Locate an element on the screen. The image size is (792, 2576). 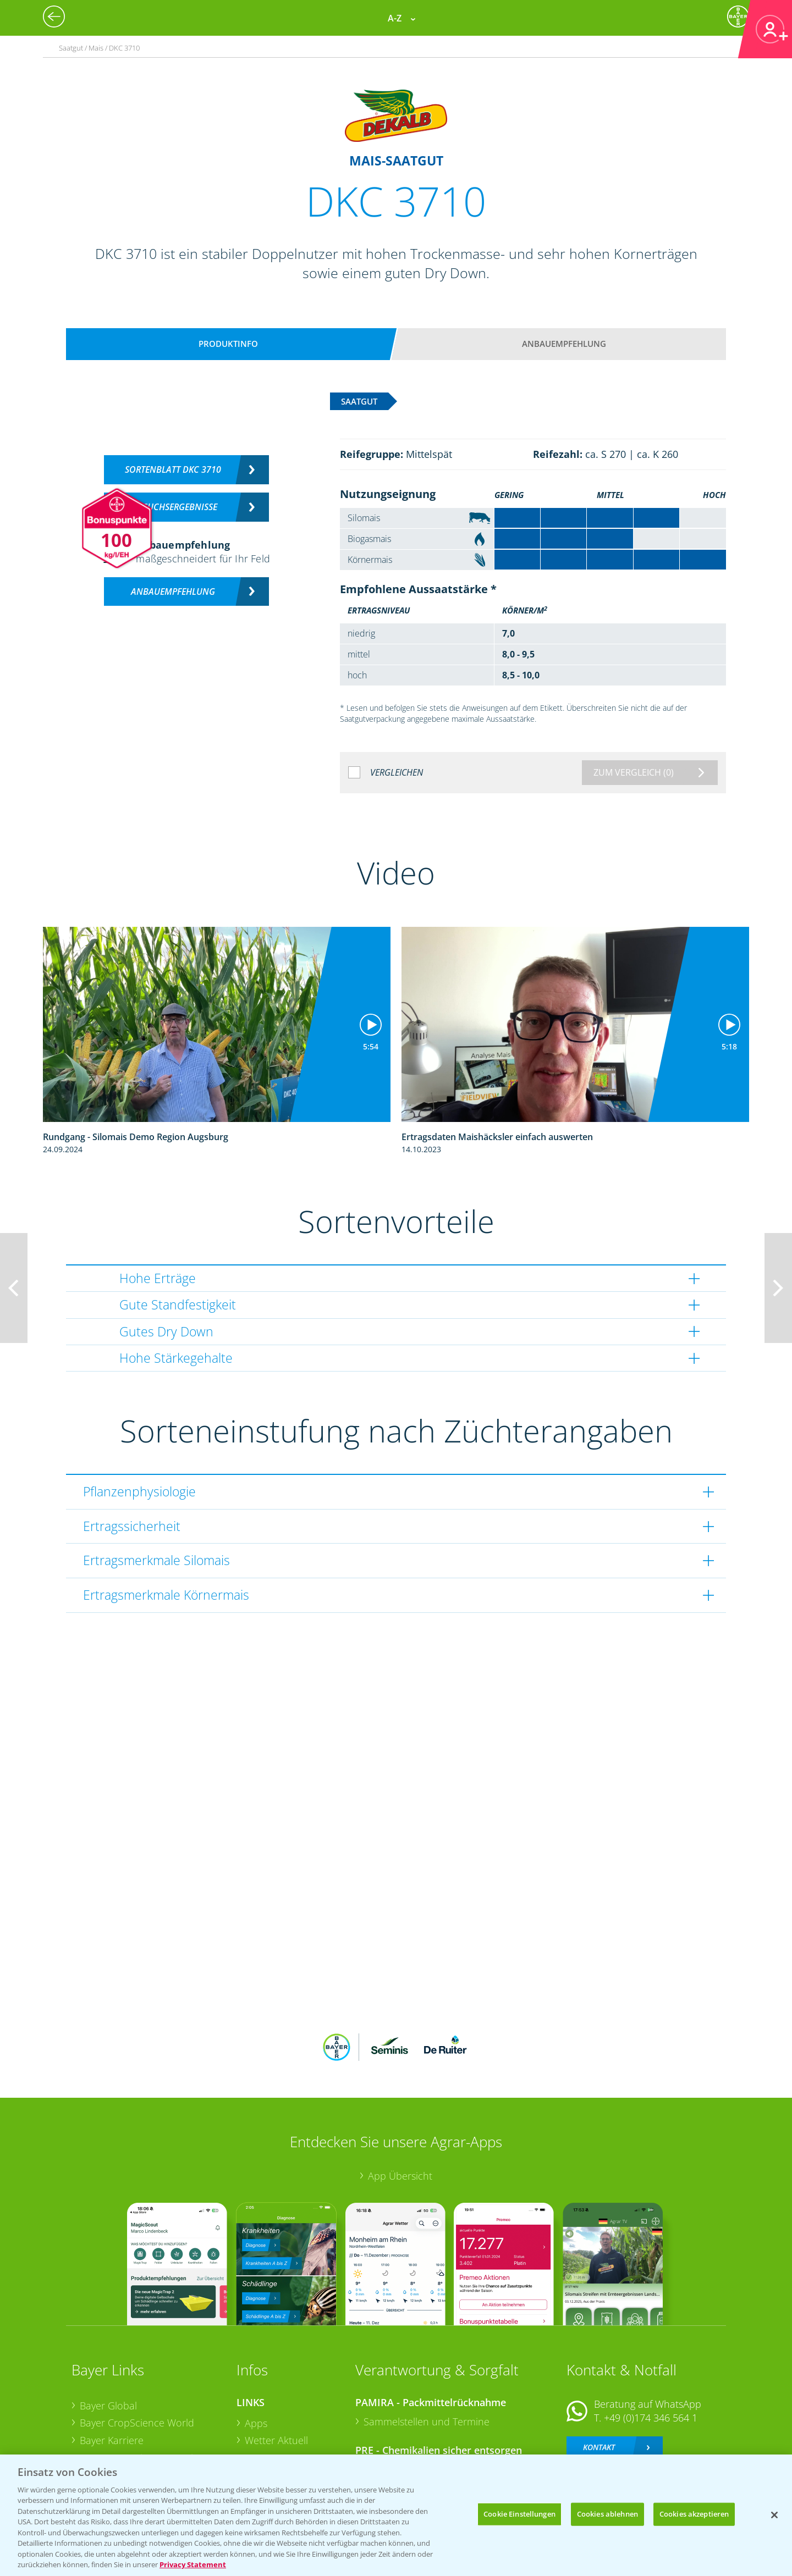
Cookies akzeptieren is located at coordinates (694, 2514).